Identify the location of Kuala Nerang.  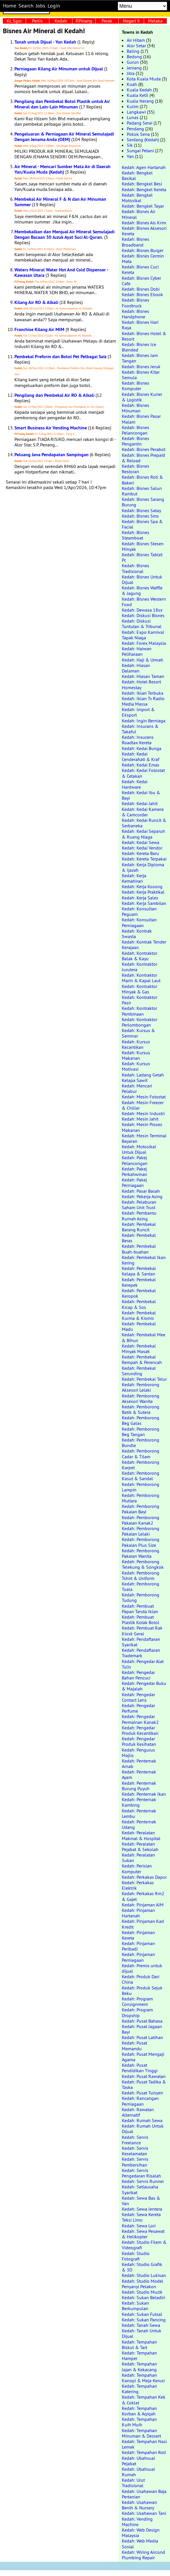
(140, 101).